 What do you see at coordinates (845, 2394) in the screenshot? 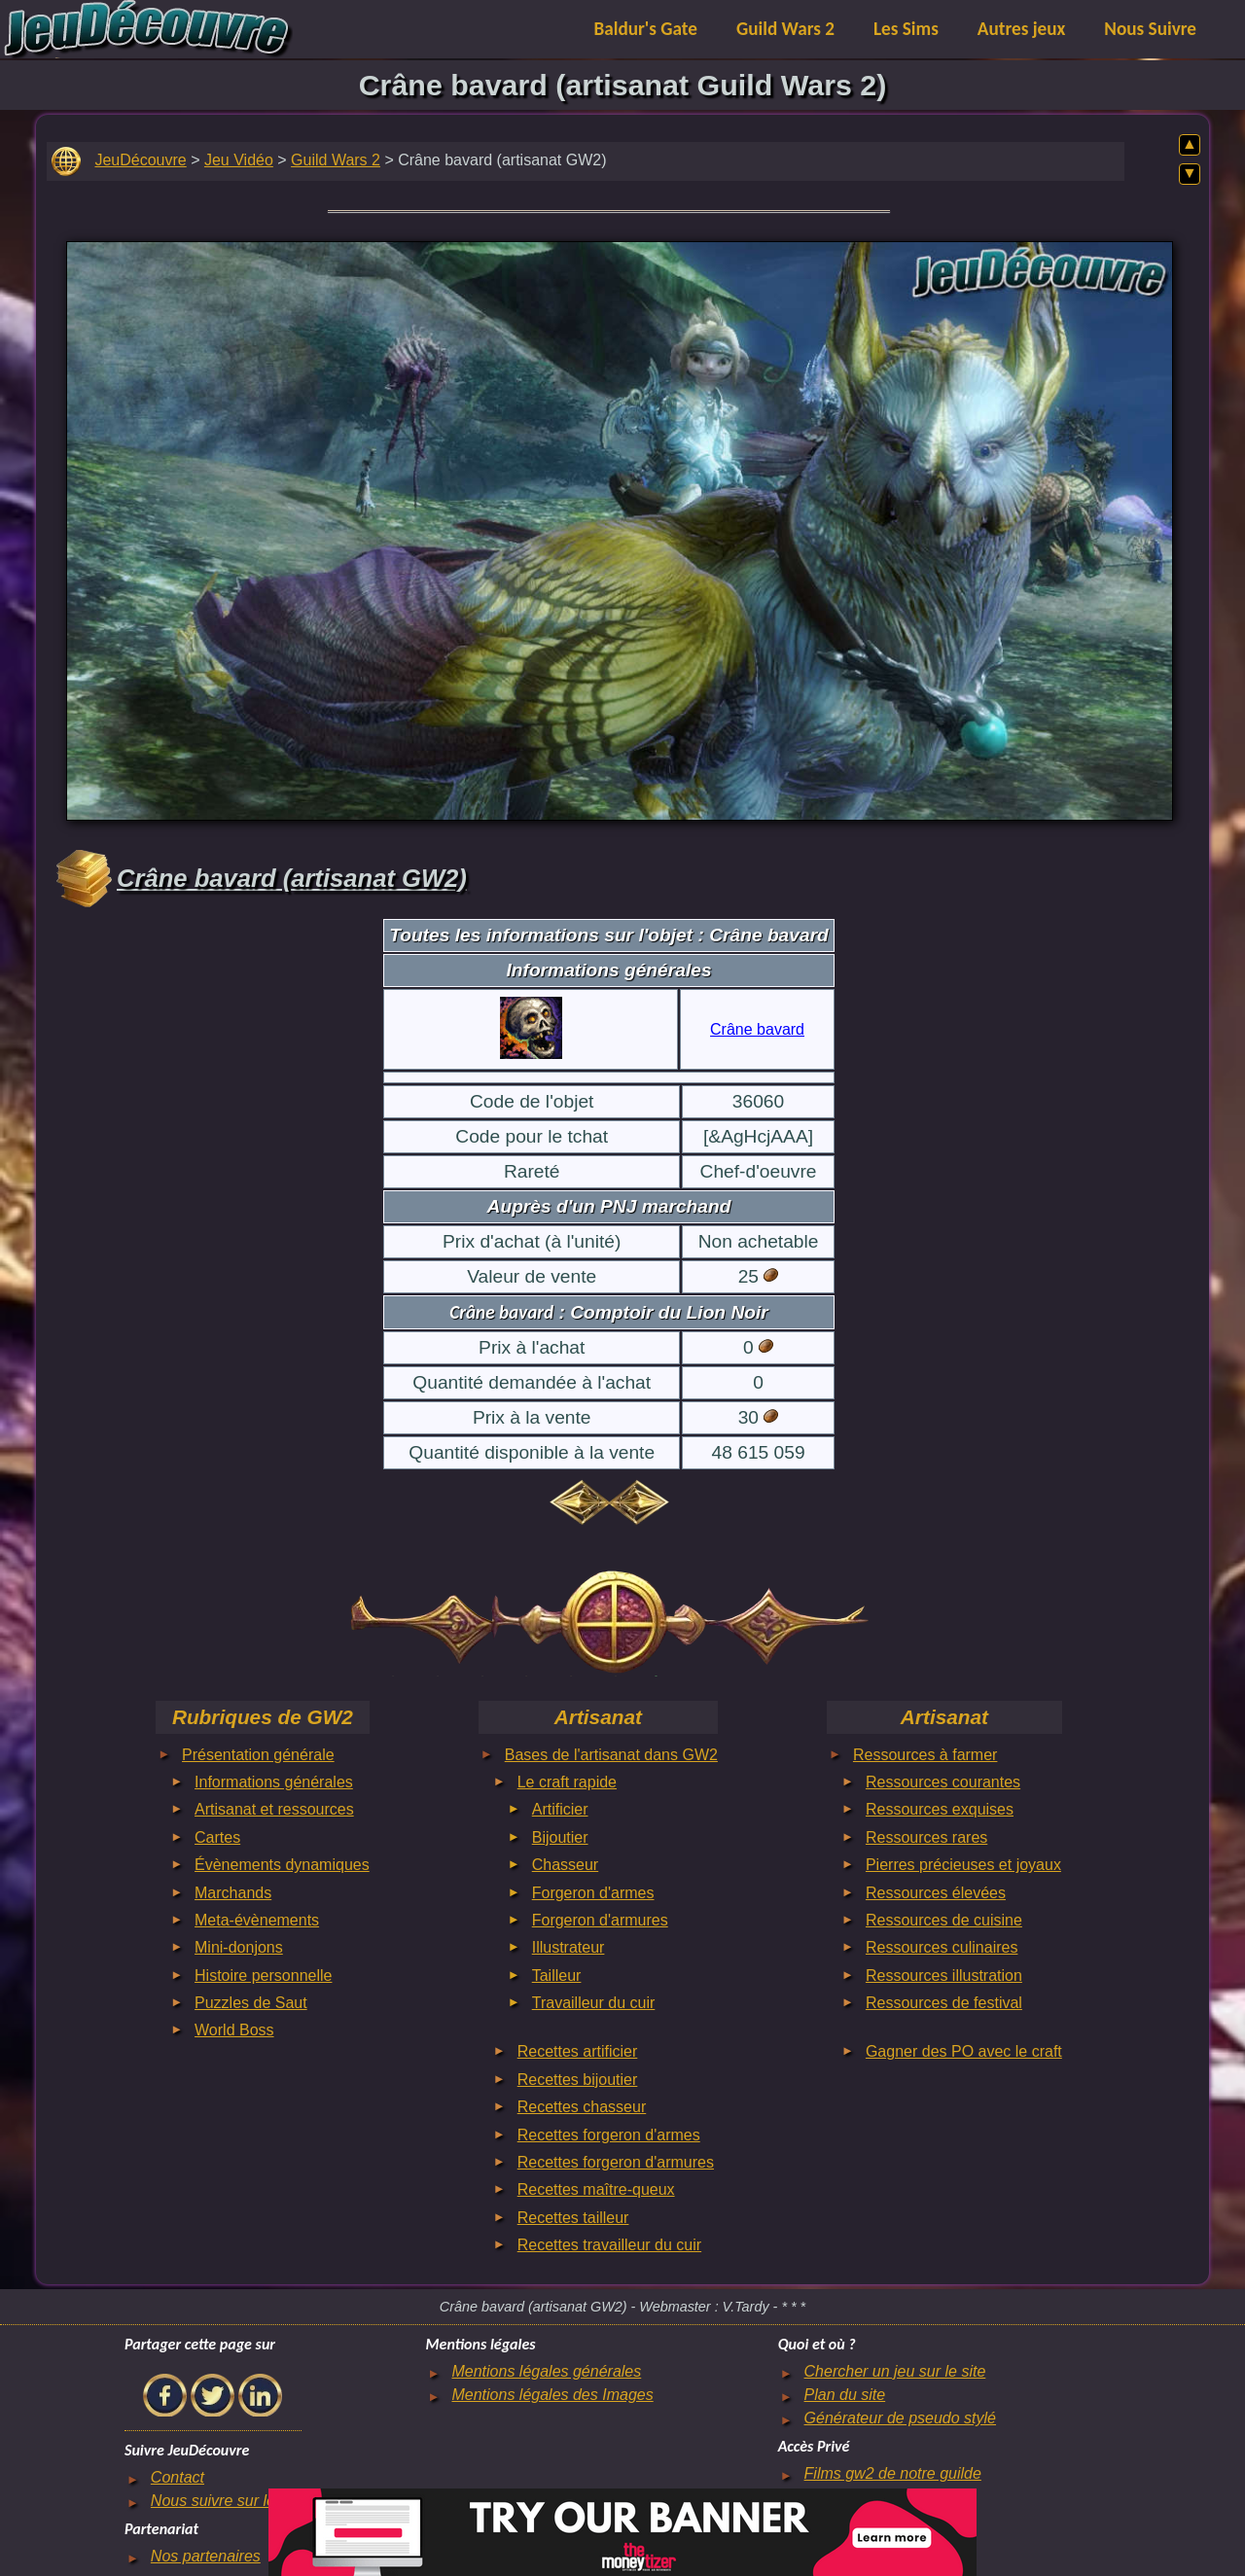
I see `Plan du site` at bounding box center [845, 2394].